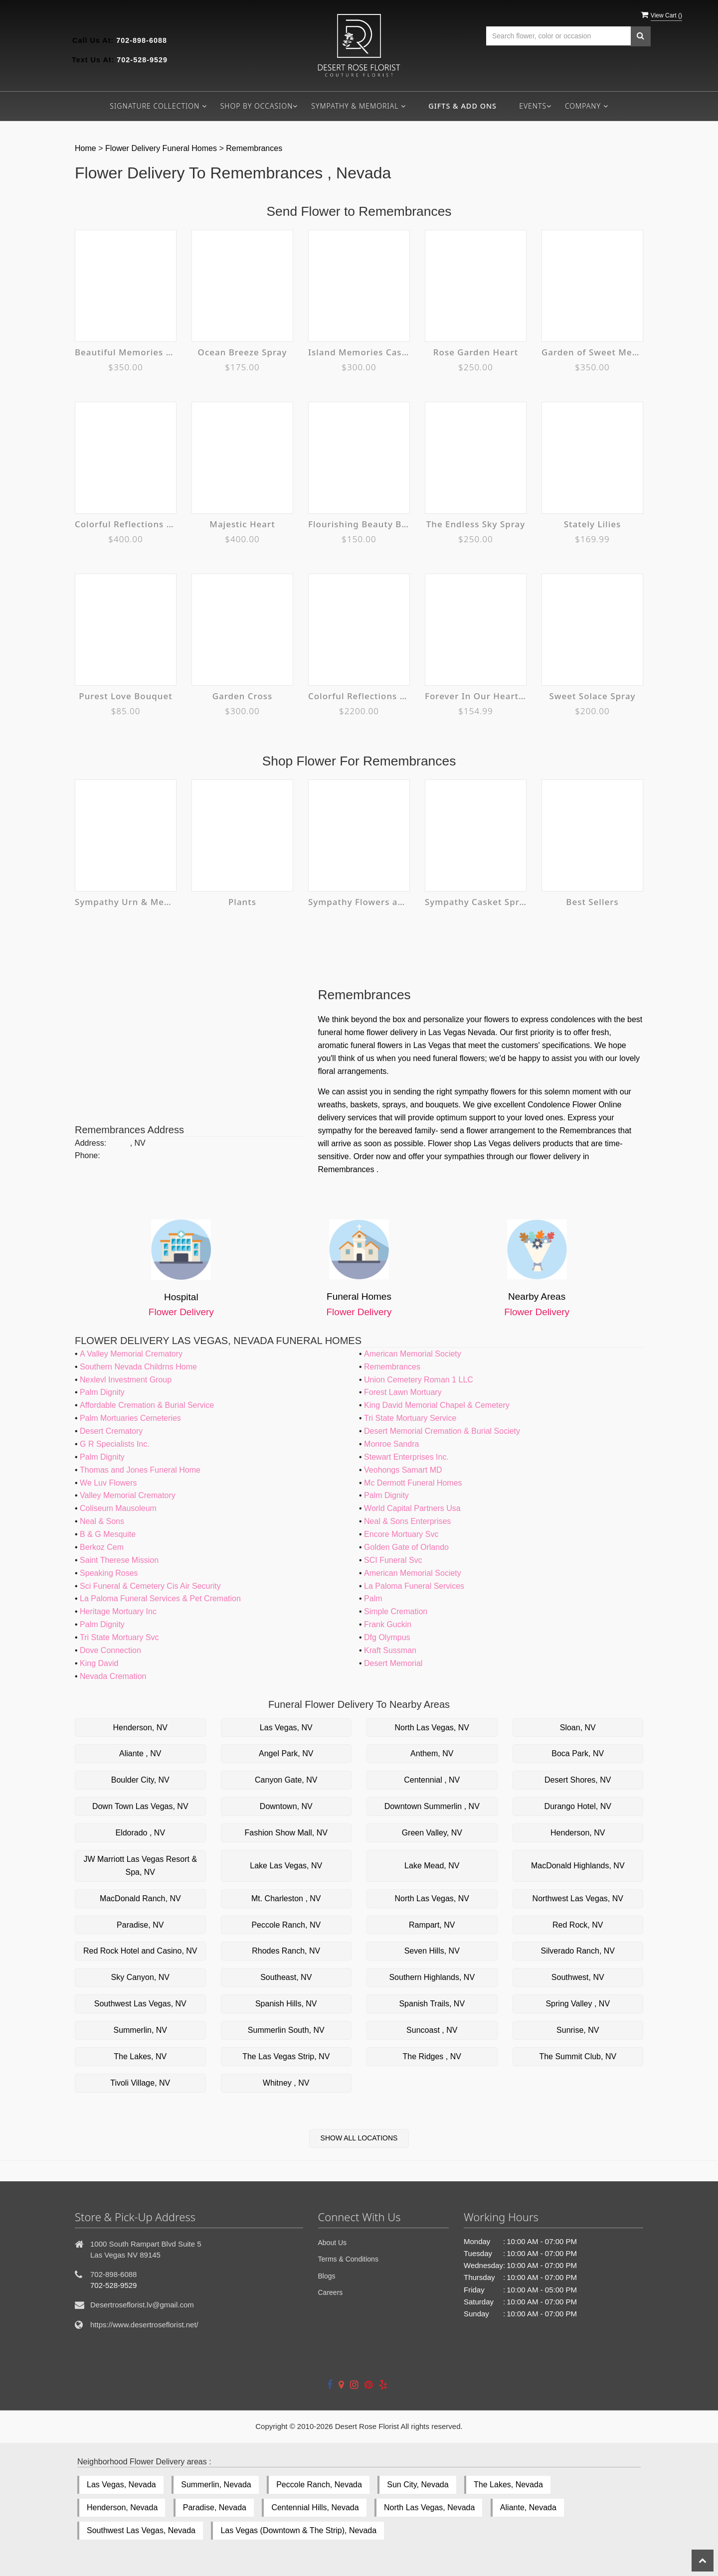 Image resolution: width=718 pixels, height=2576 pixels. Describe the element at coordinates (126, 352) in the screenshot. I see `Beautiful Memories Casket Spray` at that location.